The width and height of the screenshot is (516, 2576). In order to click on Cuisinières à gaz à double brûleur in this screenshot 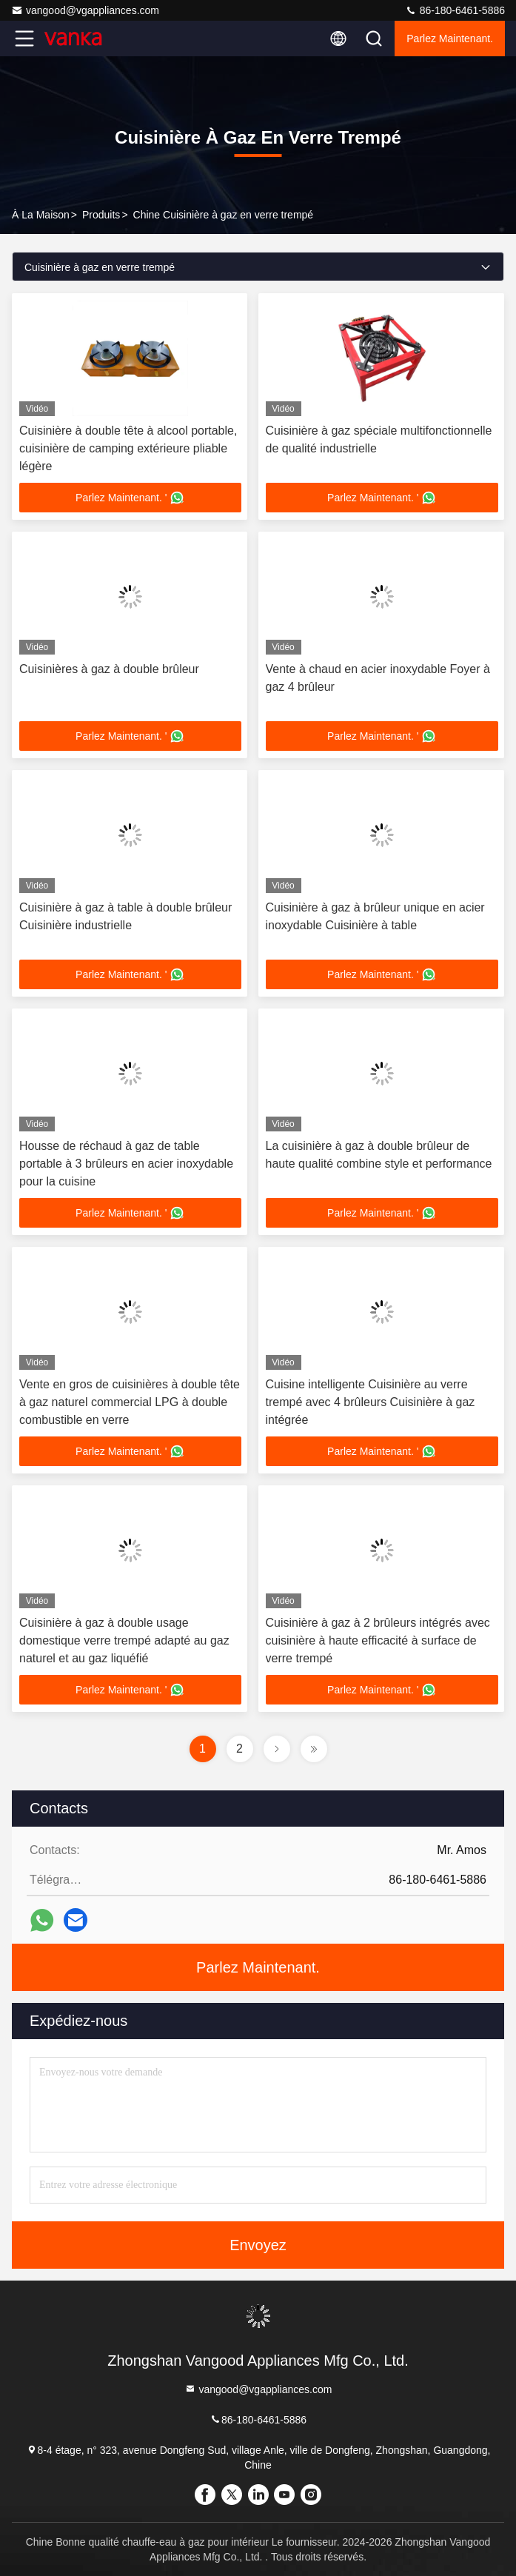, I will do `click(109, 669)`.